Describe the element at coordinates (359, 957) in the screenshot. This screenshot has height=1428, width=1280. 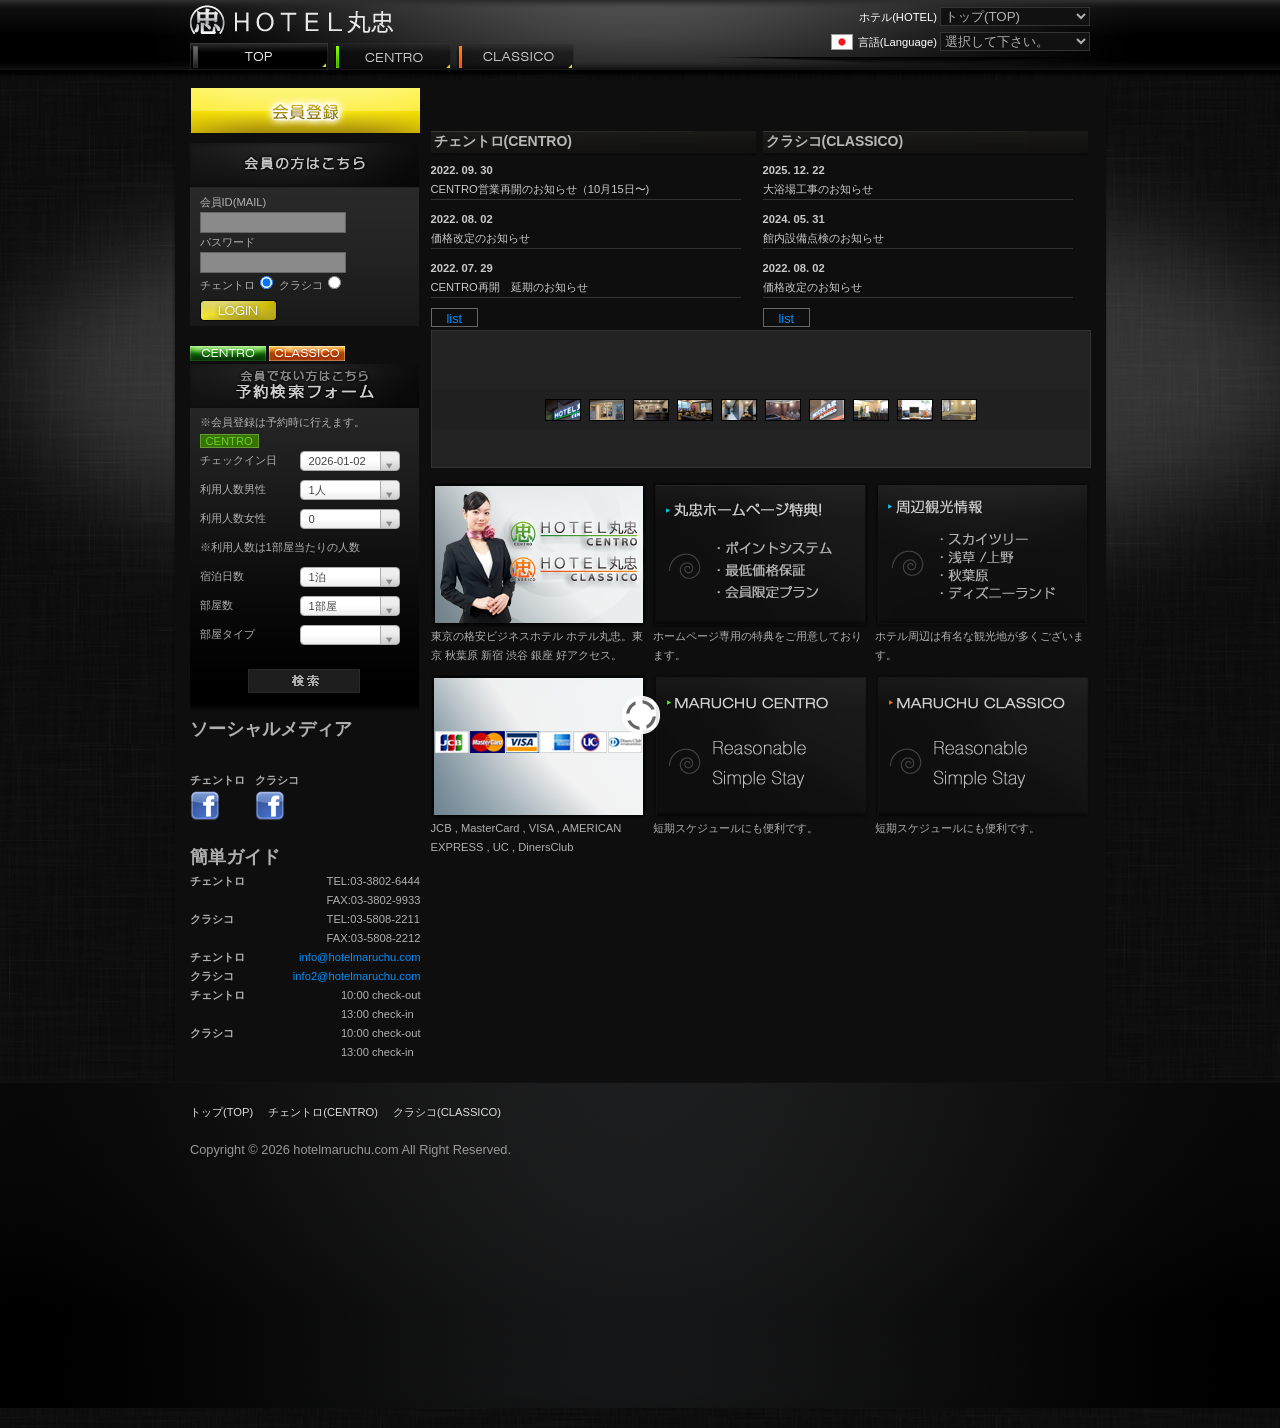
I see `info@hotelmaruchu.com` at that location.